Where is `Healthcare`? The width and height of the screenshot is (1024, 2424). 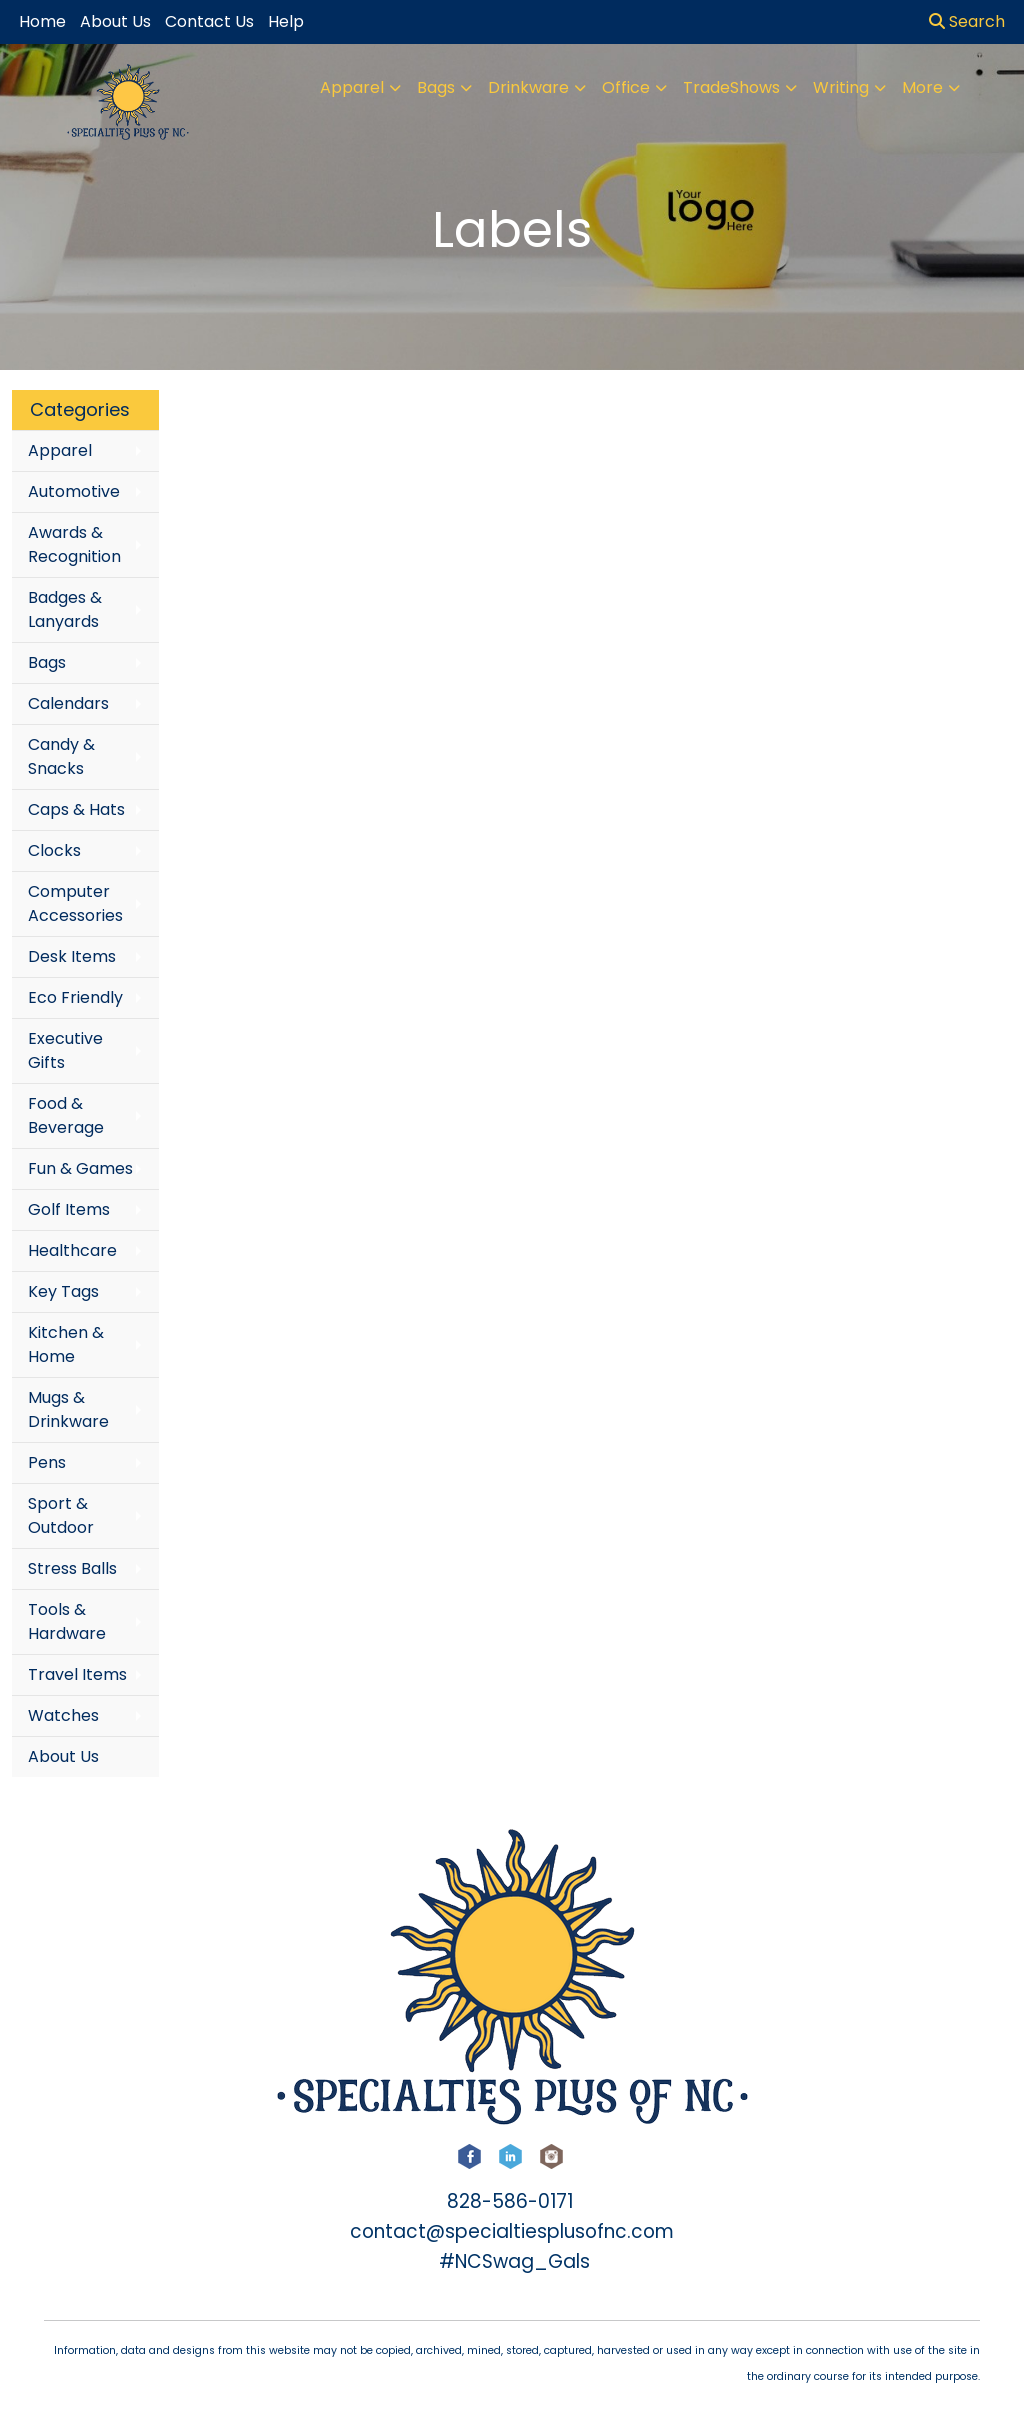
Healthcare is located at coordinates (72, 1250).